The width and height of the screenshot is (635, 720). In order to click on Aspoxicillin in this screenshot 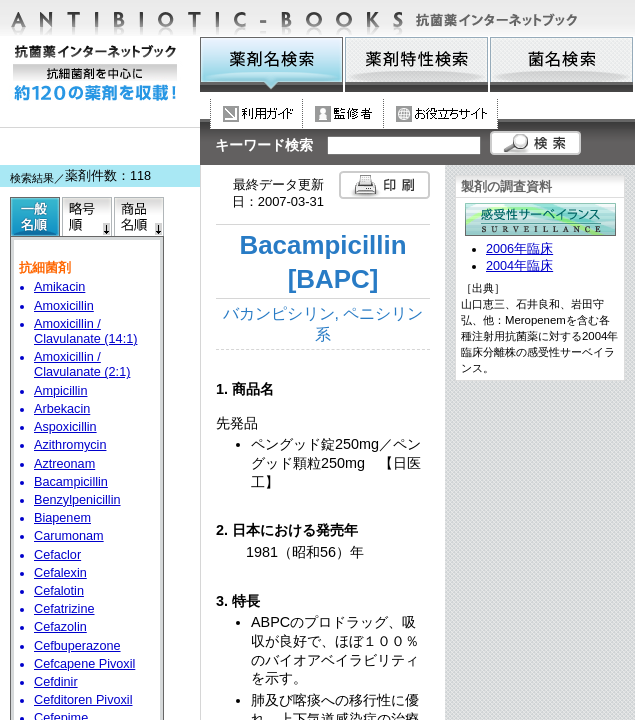, I will do `click(65, 427)`.